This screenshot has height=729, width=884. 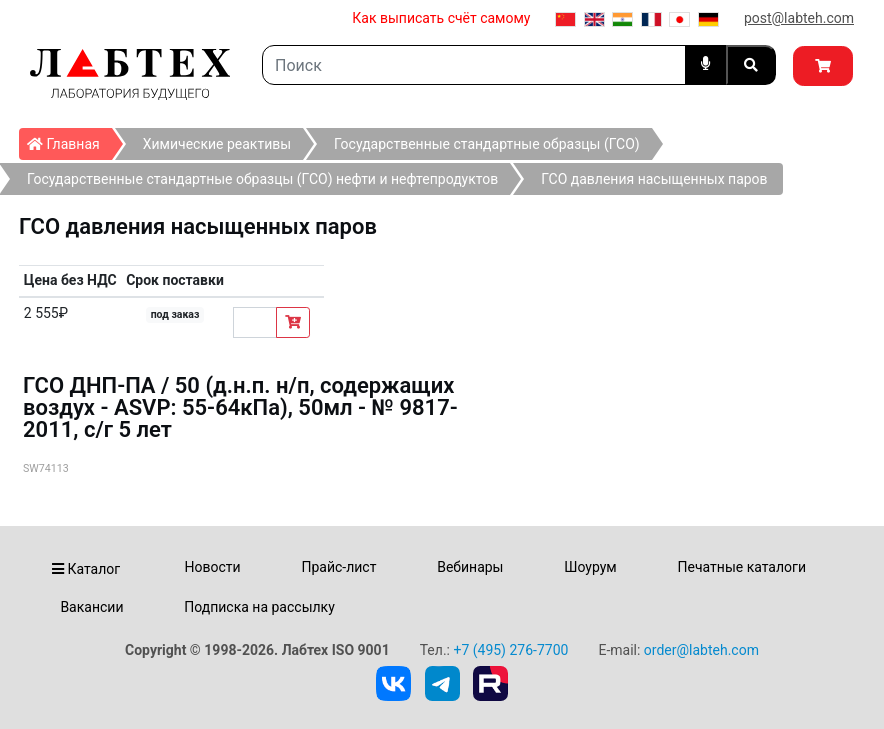 I want to click on Шоурум, so click(x=590, y=567).